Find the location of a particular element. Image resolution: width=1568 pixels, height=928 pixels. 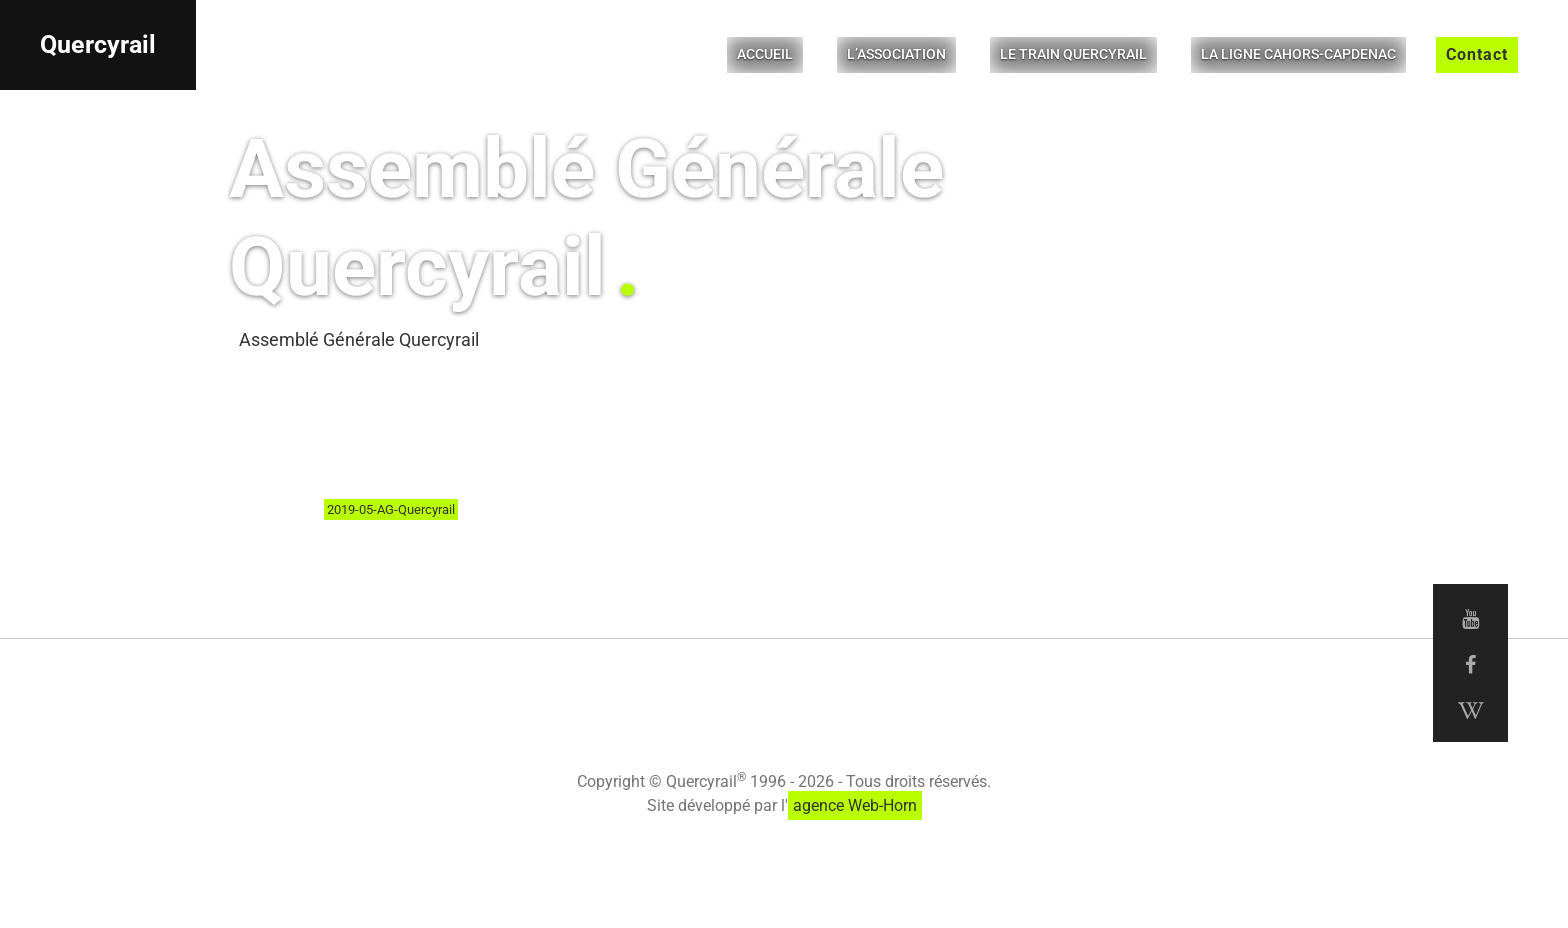

L’Association is located at coordinates (896, 54).